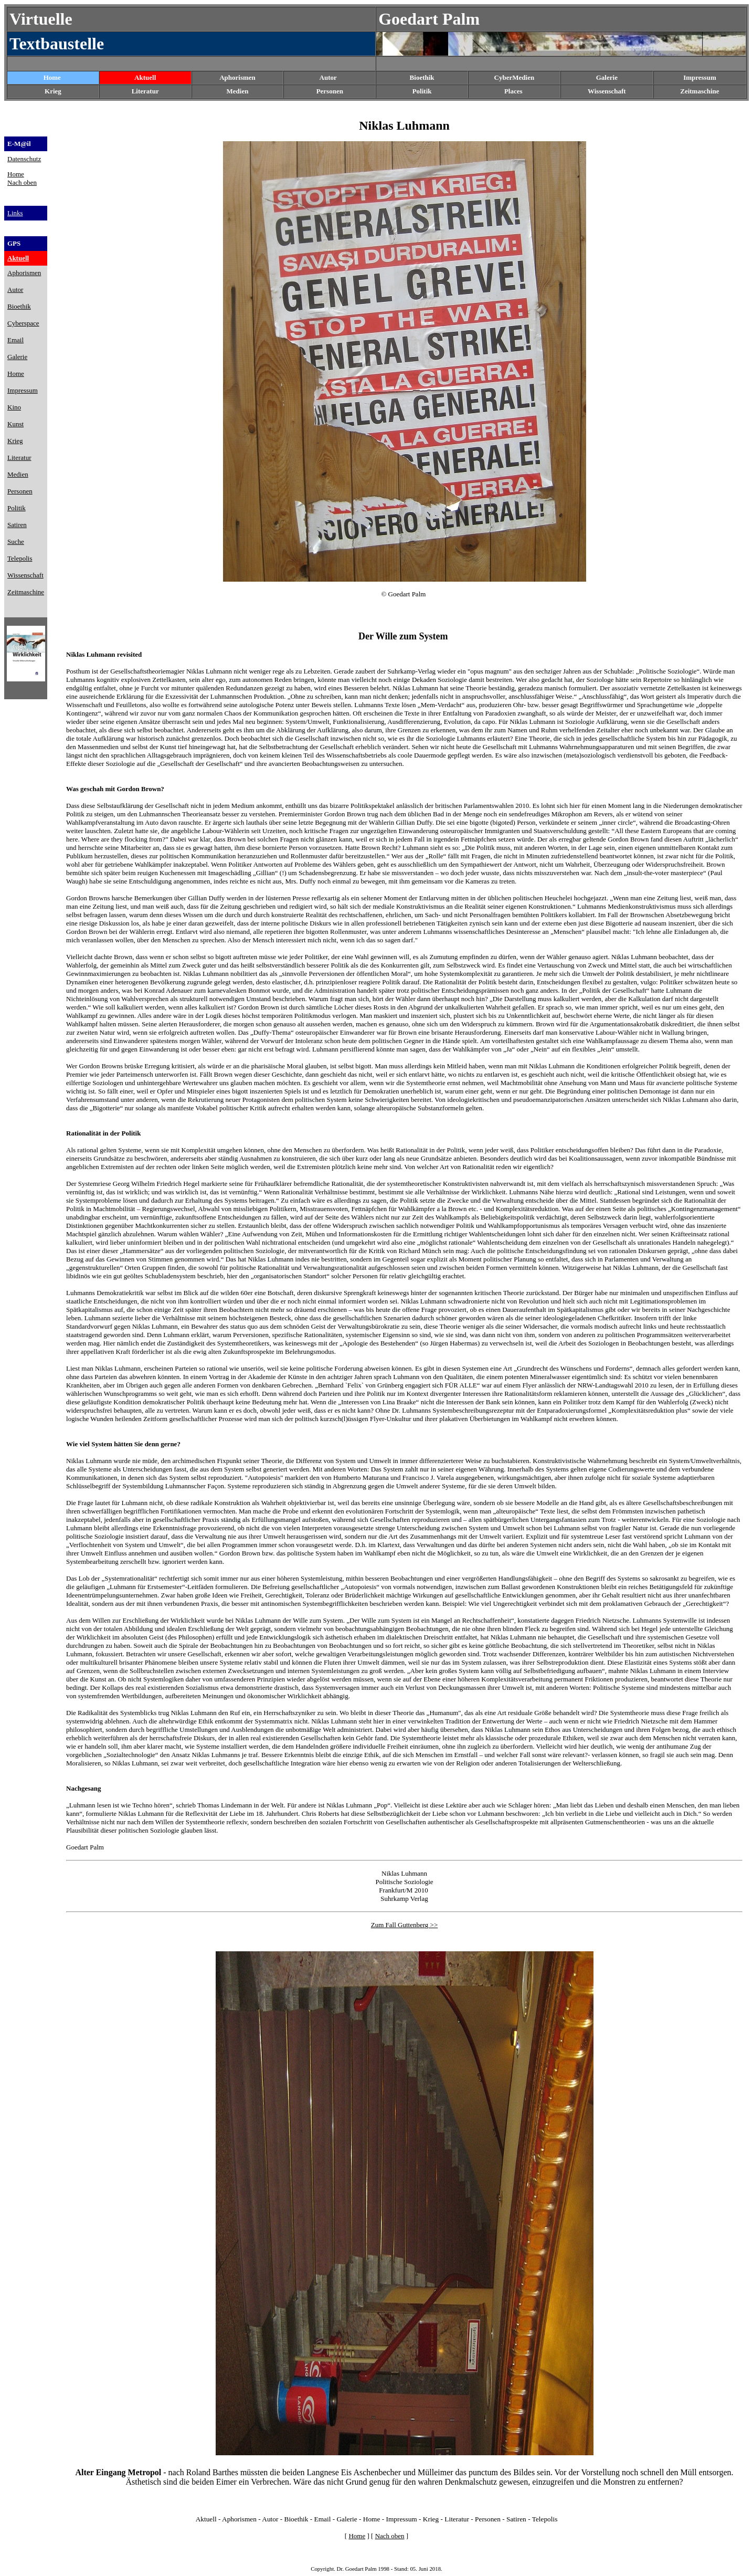 The image size is (753, 2576). Describe the element at coordinates (699, 91) in the screenshot. I see `Zeitmaschine` at that location.